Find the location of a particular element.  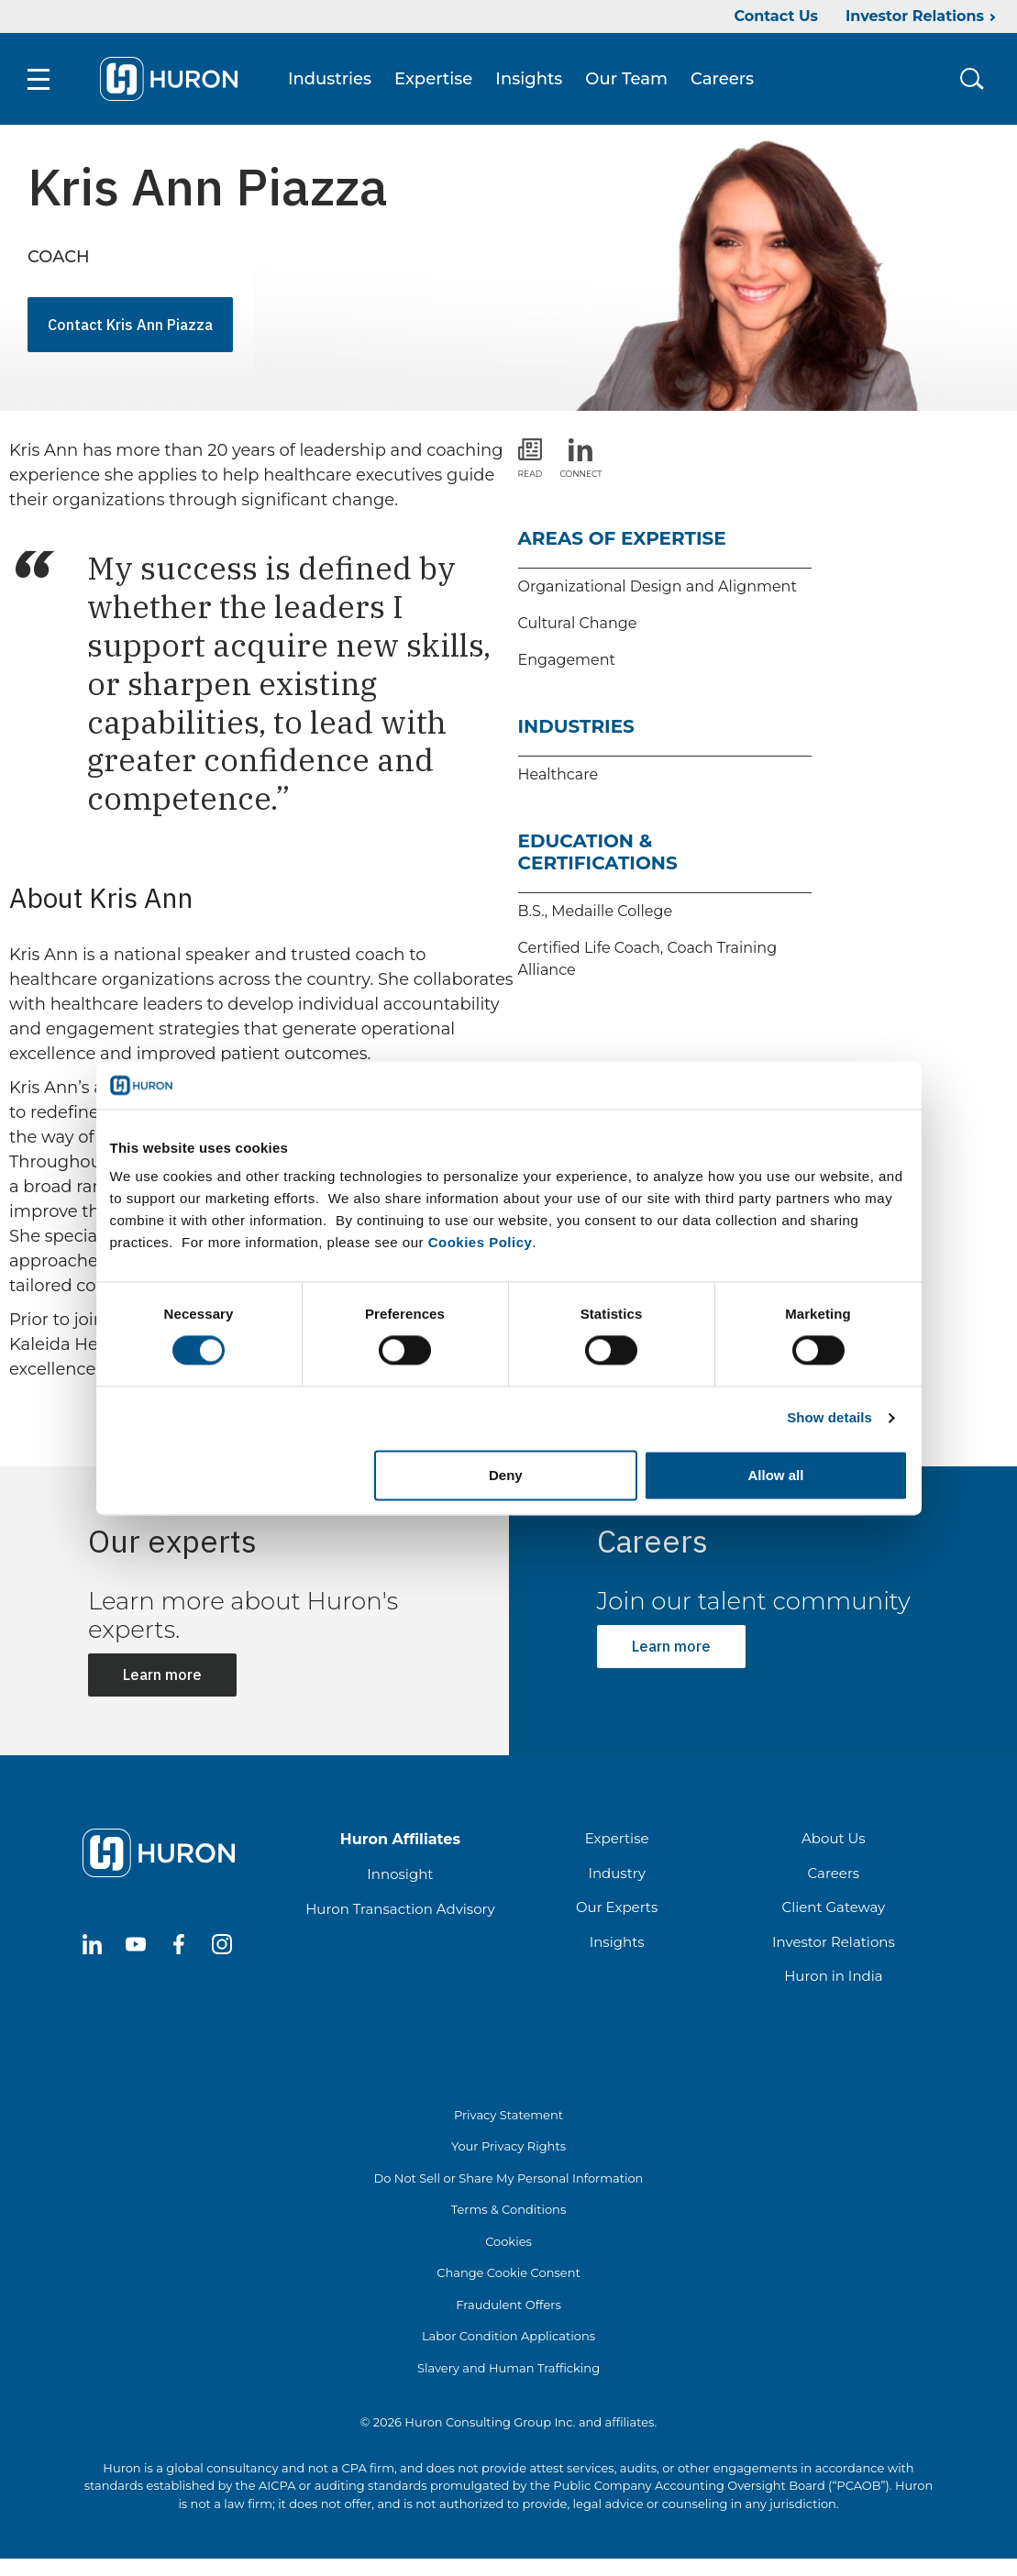

Do Not Sell or Share My Personal Information is located at coordinates (509, 2178).